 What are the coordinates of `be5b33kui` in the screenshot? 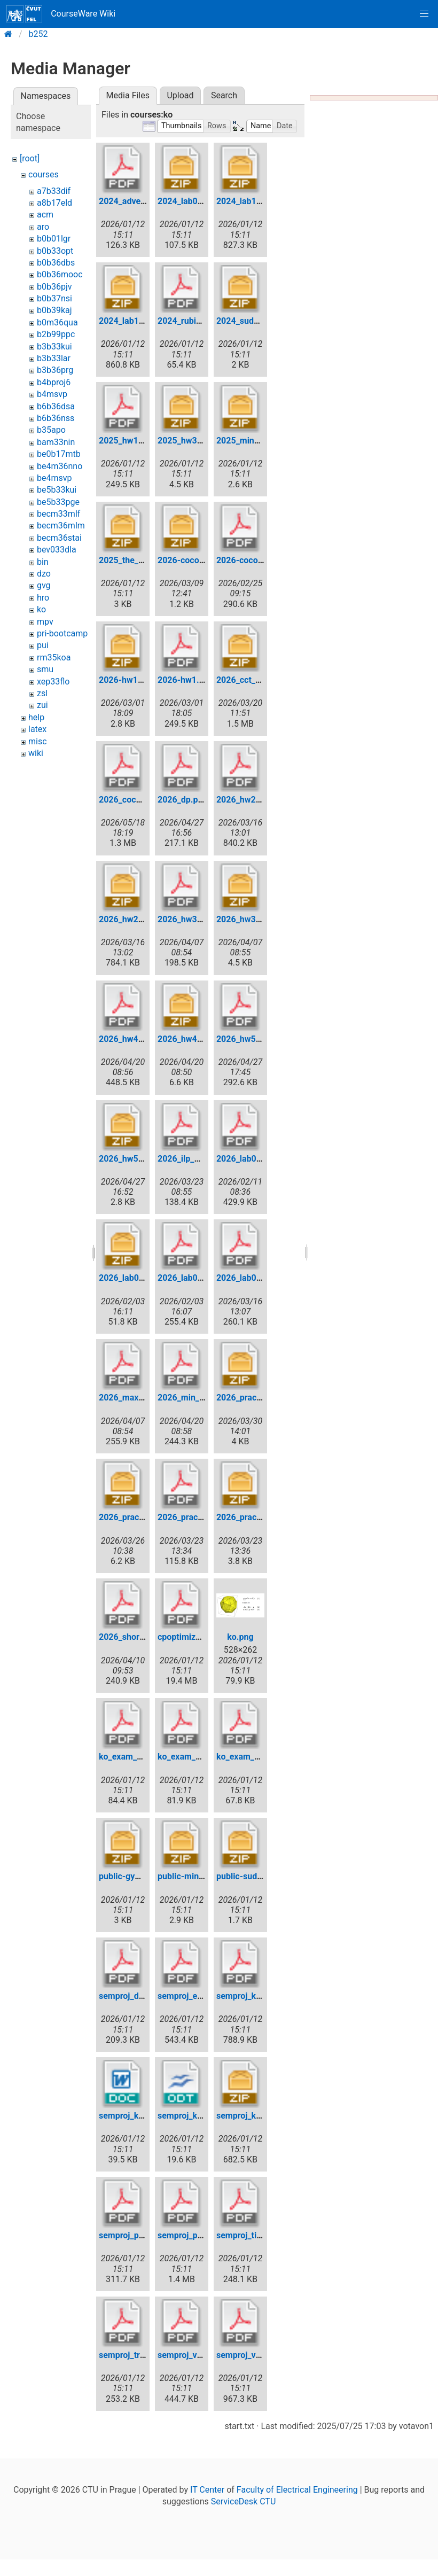 It's located at (56, 490).